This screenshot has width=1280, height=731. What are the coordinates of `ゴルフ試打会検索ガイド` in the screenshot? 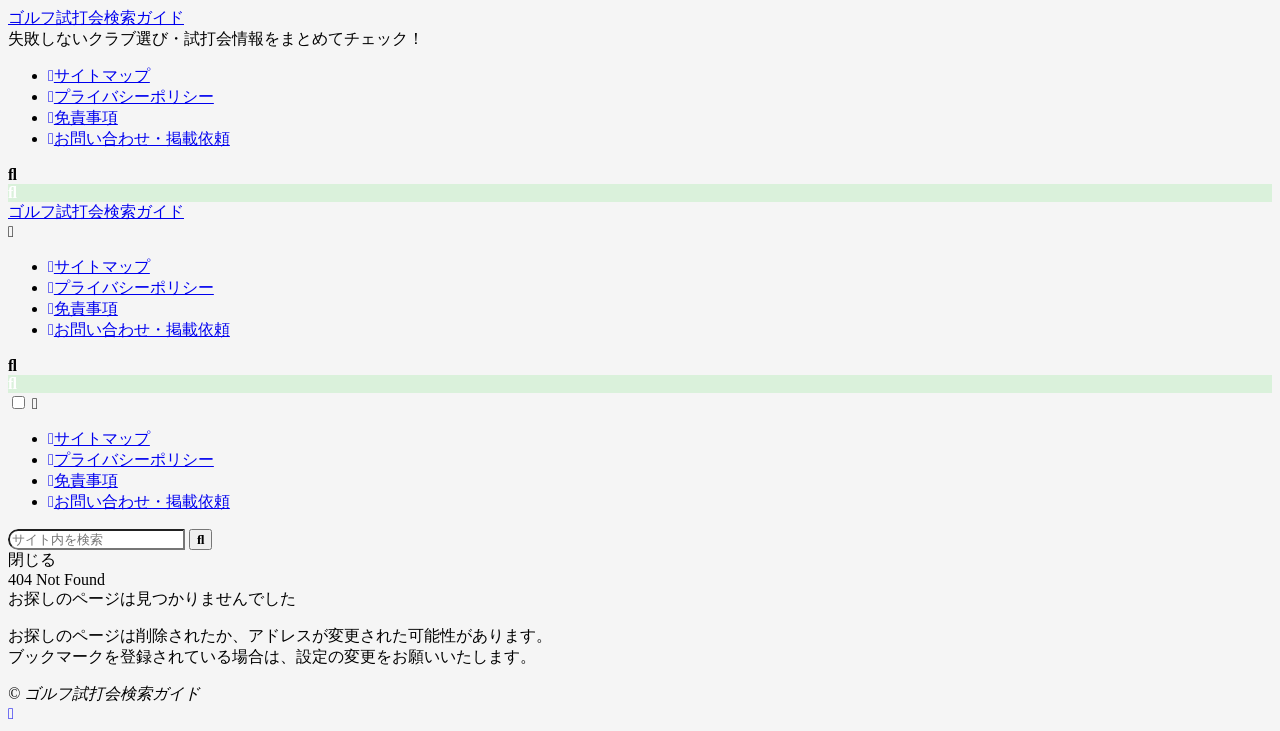 It's located at (96, 17).